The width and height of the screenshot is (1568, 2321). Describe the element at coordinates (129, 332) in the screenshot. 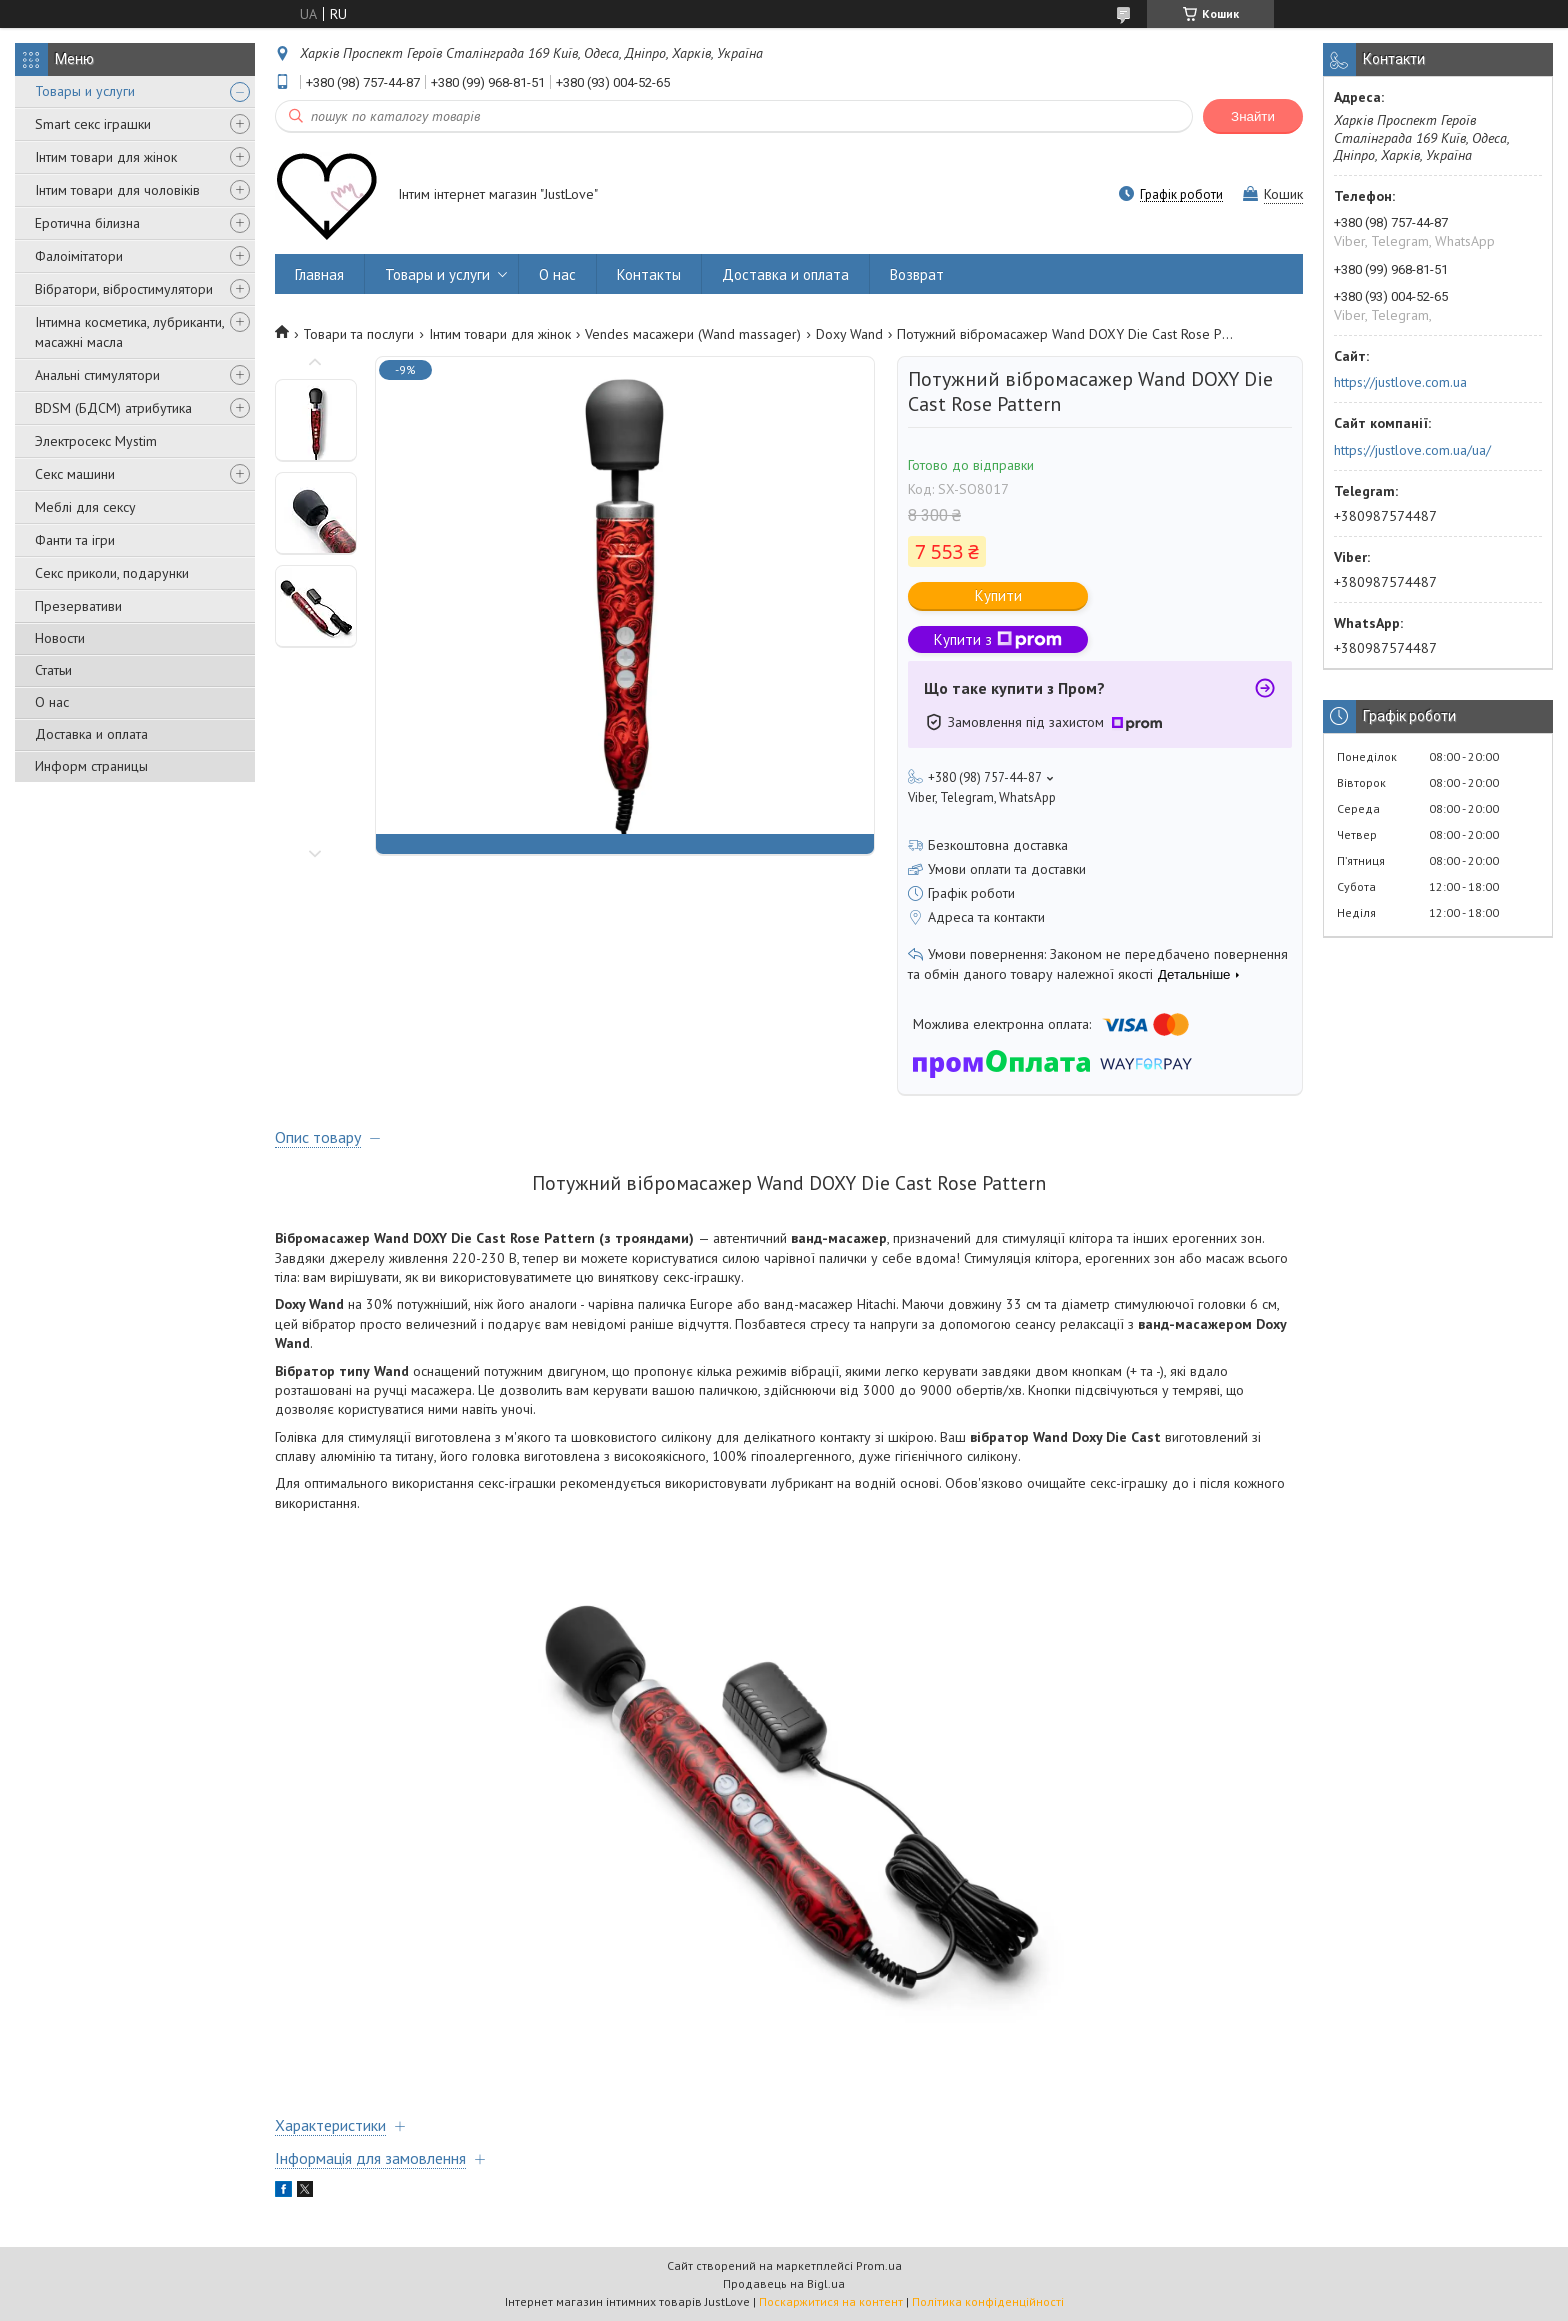

I see `Інтимна косметика, лубриканти, масажні масла` at that location.